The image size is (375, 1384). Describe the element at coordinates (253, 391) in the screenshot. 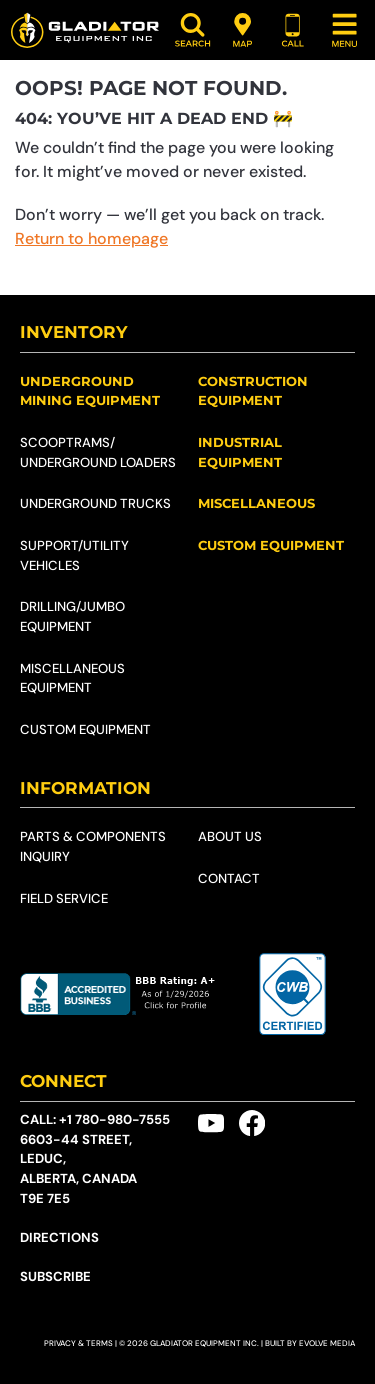

I see `Construction Equipment` at that location.